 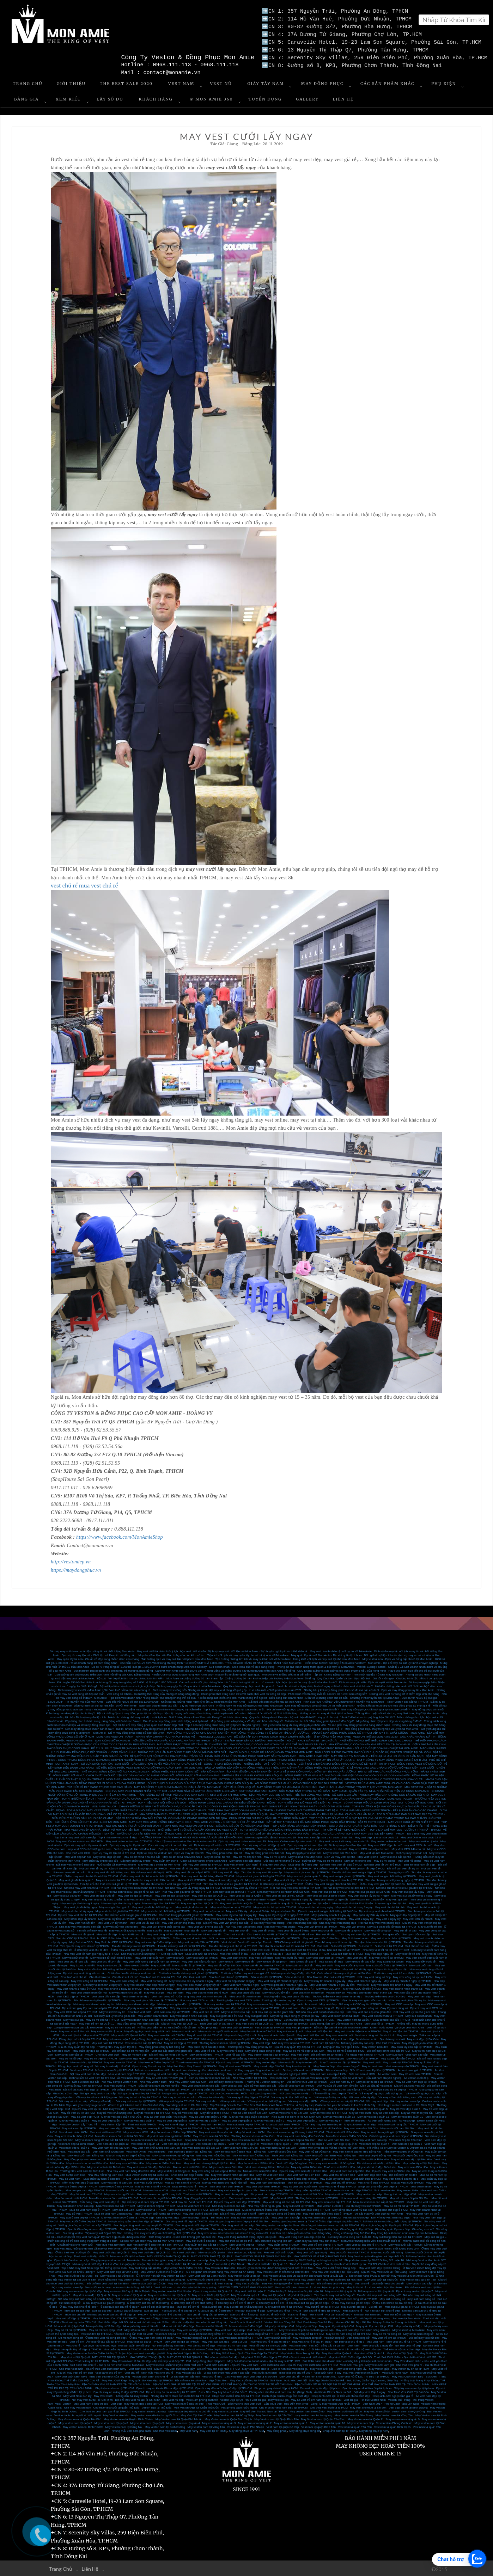 What do you see at coordinates (407, 2182) in the screenshot?
I see `Mua áo vest cưới TPHCM` at bounding box center [407, 2182].